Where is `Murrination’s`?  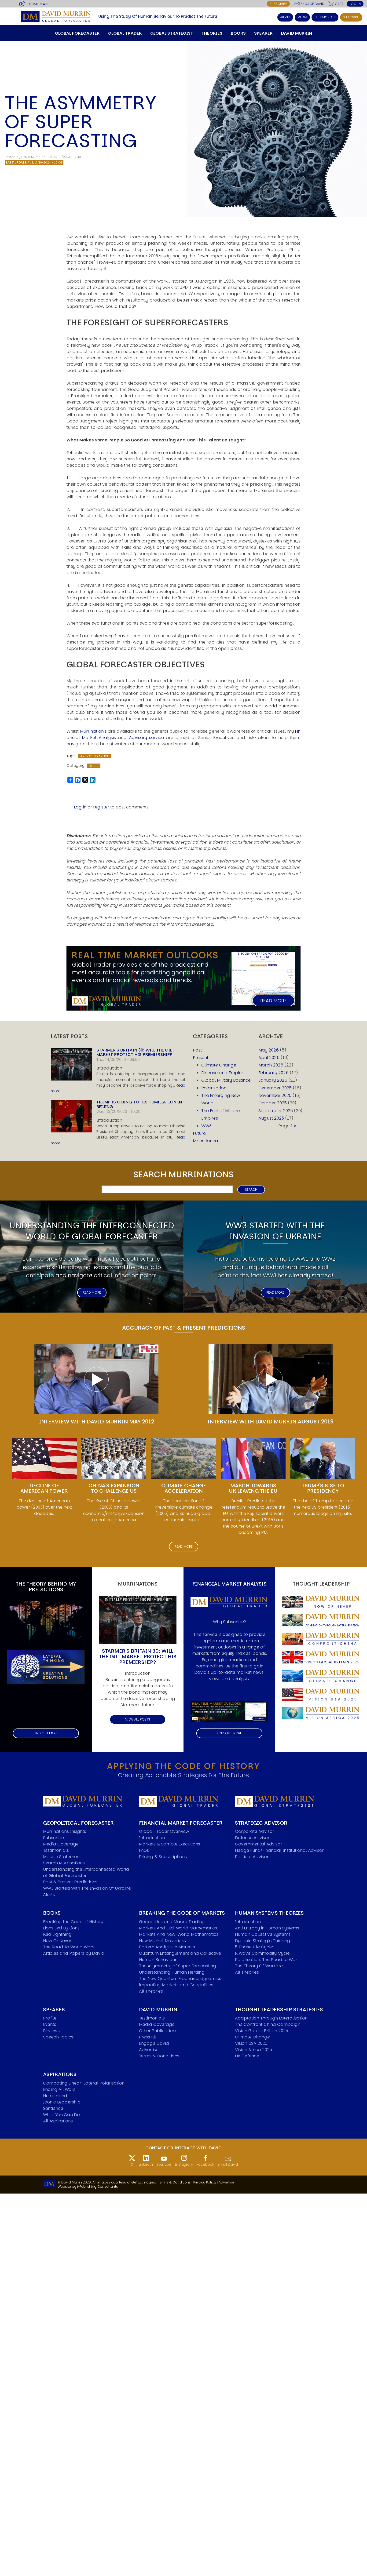 Murrination’s is located at coordinates (93, 731).